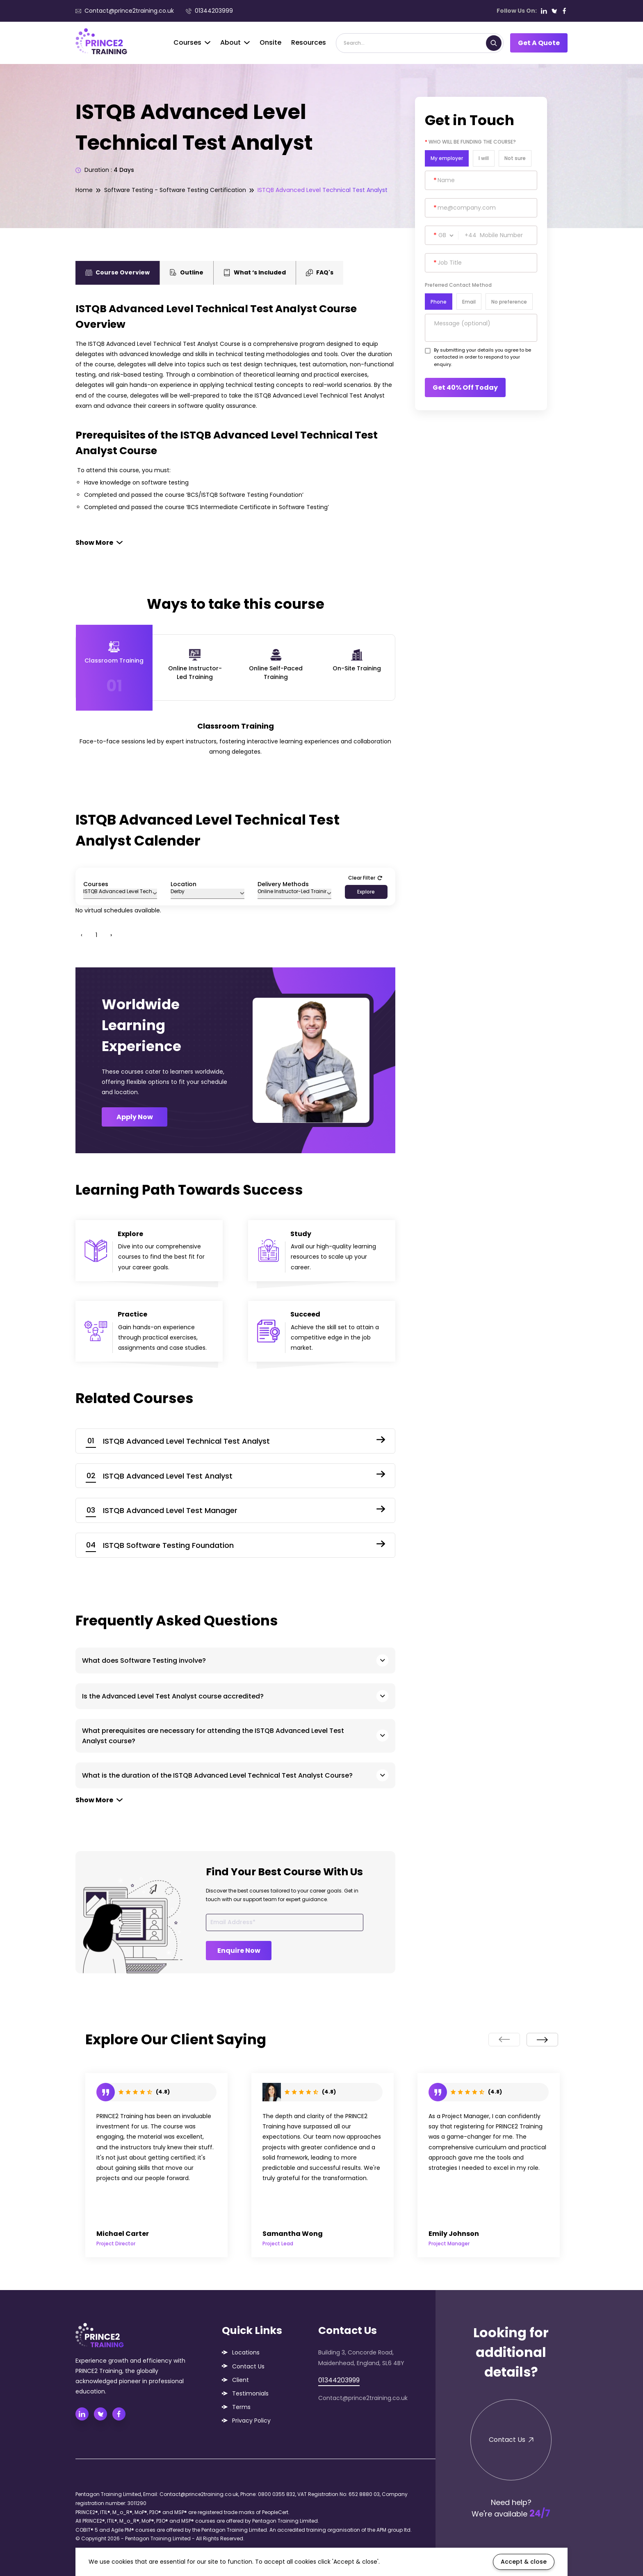  I want to click on Privacy Policy, so click(251, 2420).